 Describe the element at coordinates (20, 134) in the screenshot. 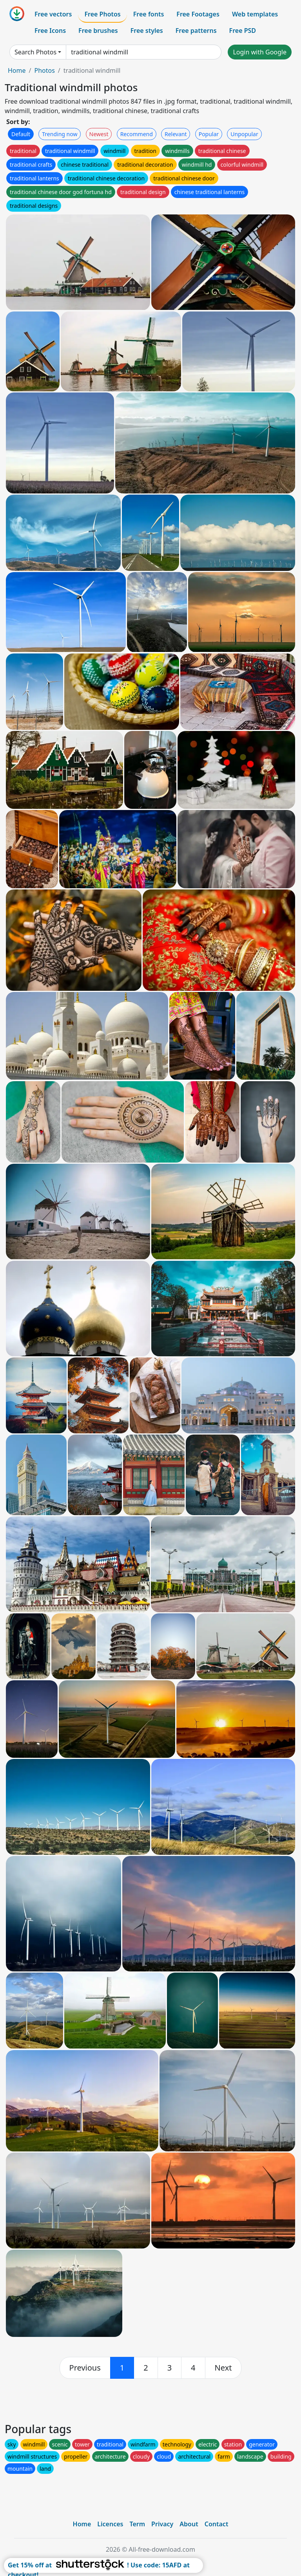

I see `Default` at that location.